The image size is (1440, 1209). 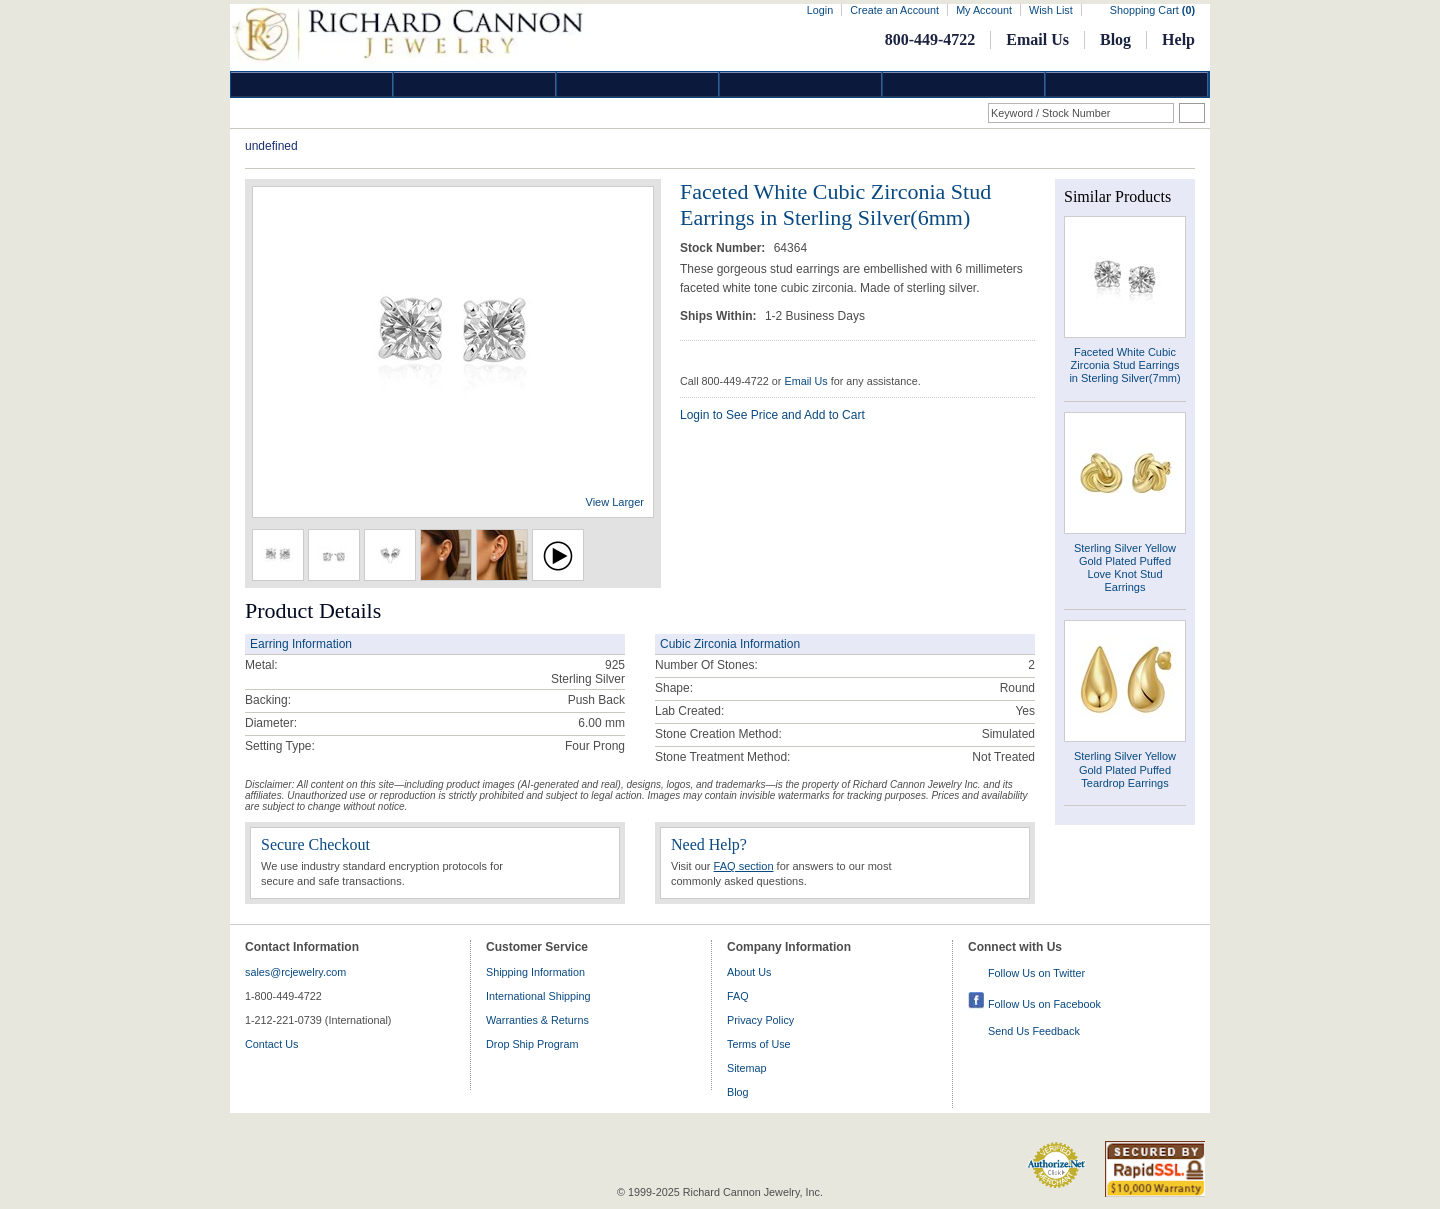 What do you see at coordinates (738, 996) in the screenshot?
I see `FAQ` at bounding box center [738, 996].